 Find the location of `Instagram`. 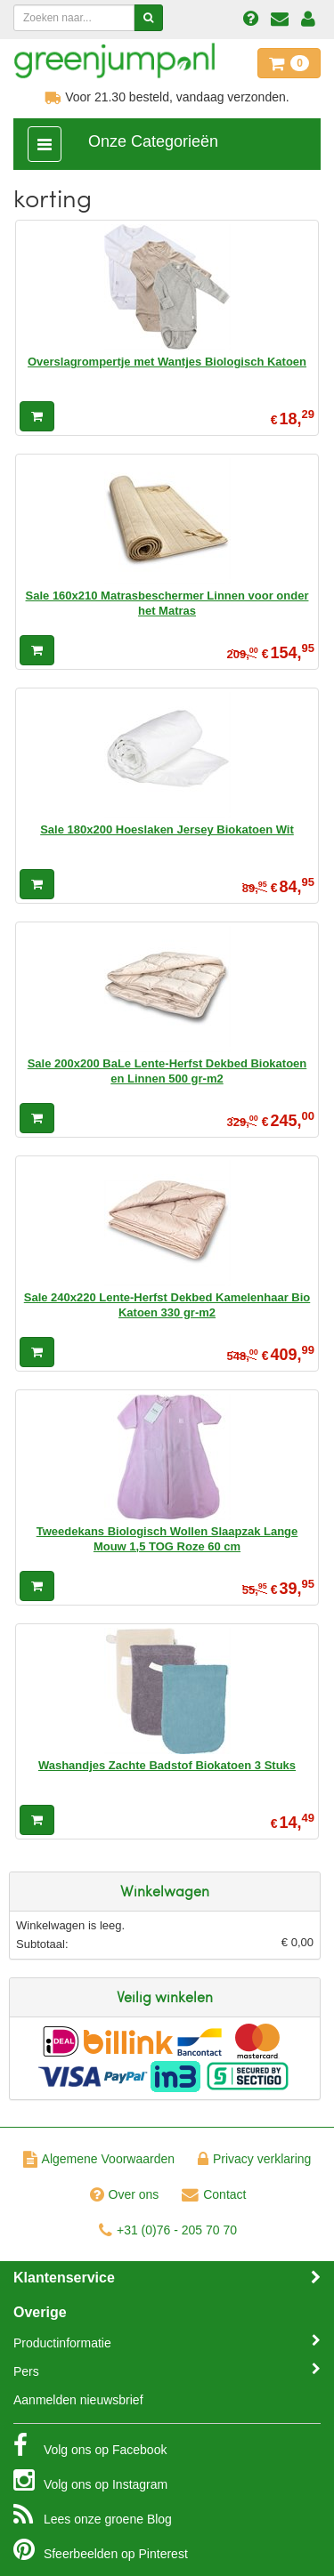

Instagram is located at coordinates (90, 2479).